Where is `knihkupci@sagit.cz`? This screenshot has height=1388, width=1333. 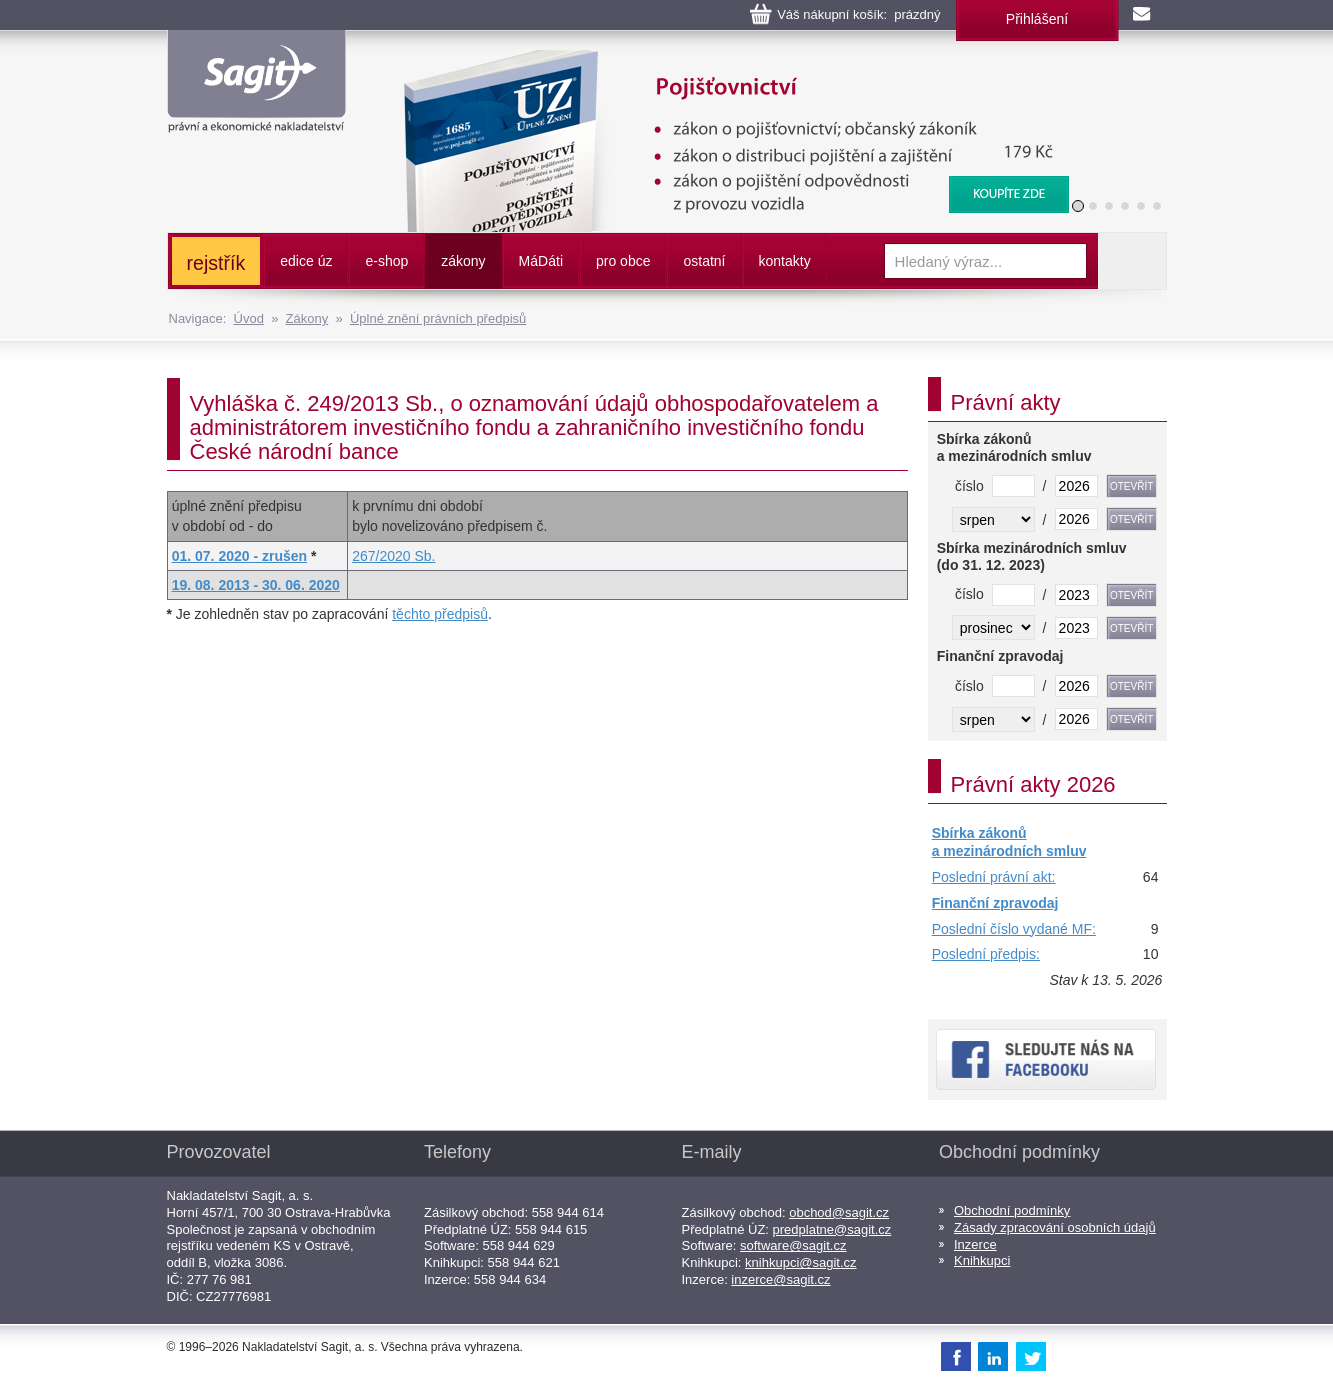 knihkupci@sagit.cz is located at coordinates (800, 1262).